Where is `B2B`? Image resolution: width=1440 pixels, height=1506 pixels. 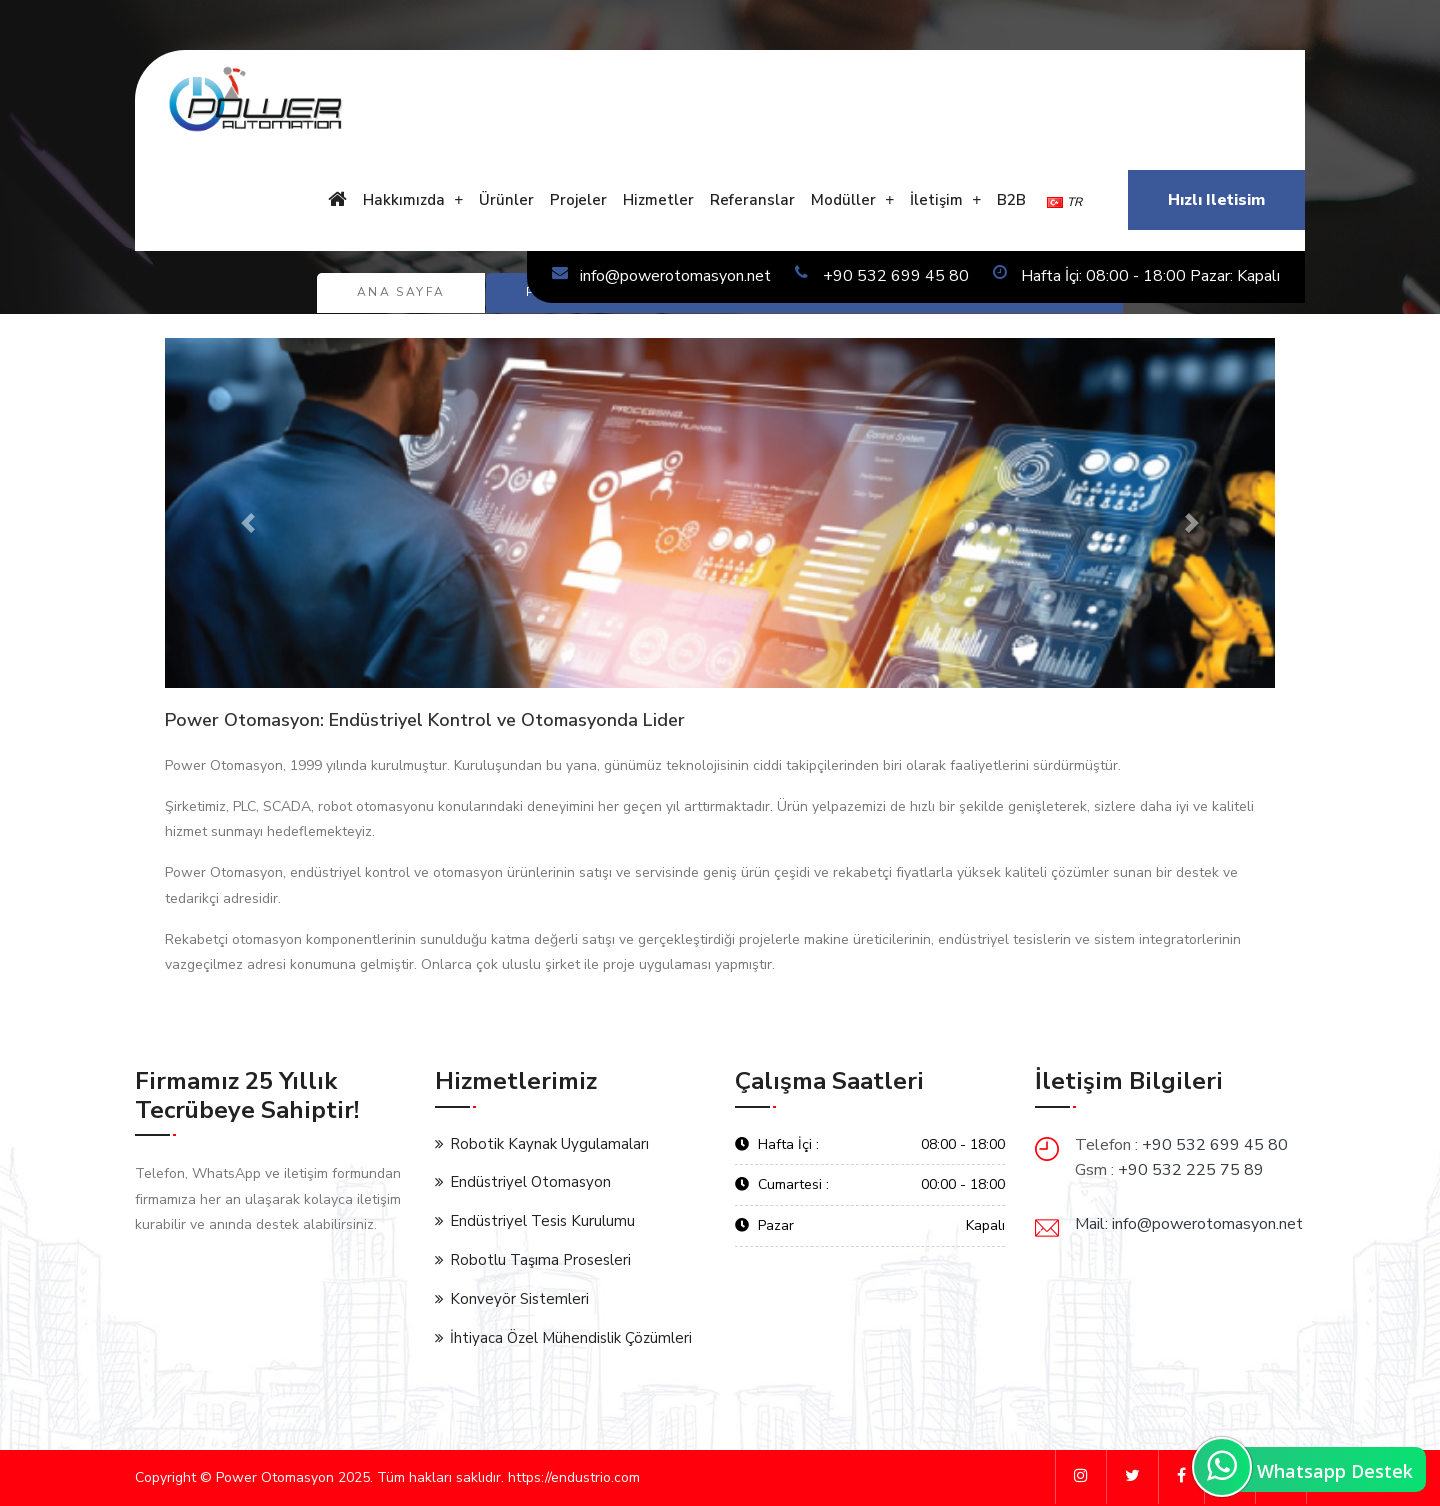
B2B is located at coordinates (1011, 200).